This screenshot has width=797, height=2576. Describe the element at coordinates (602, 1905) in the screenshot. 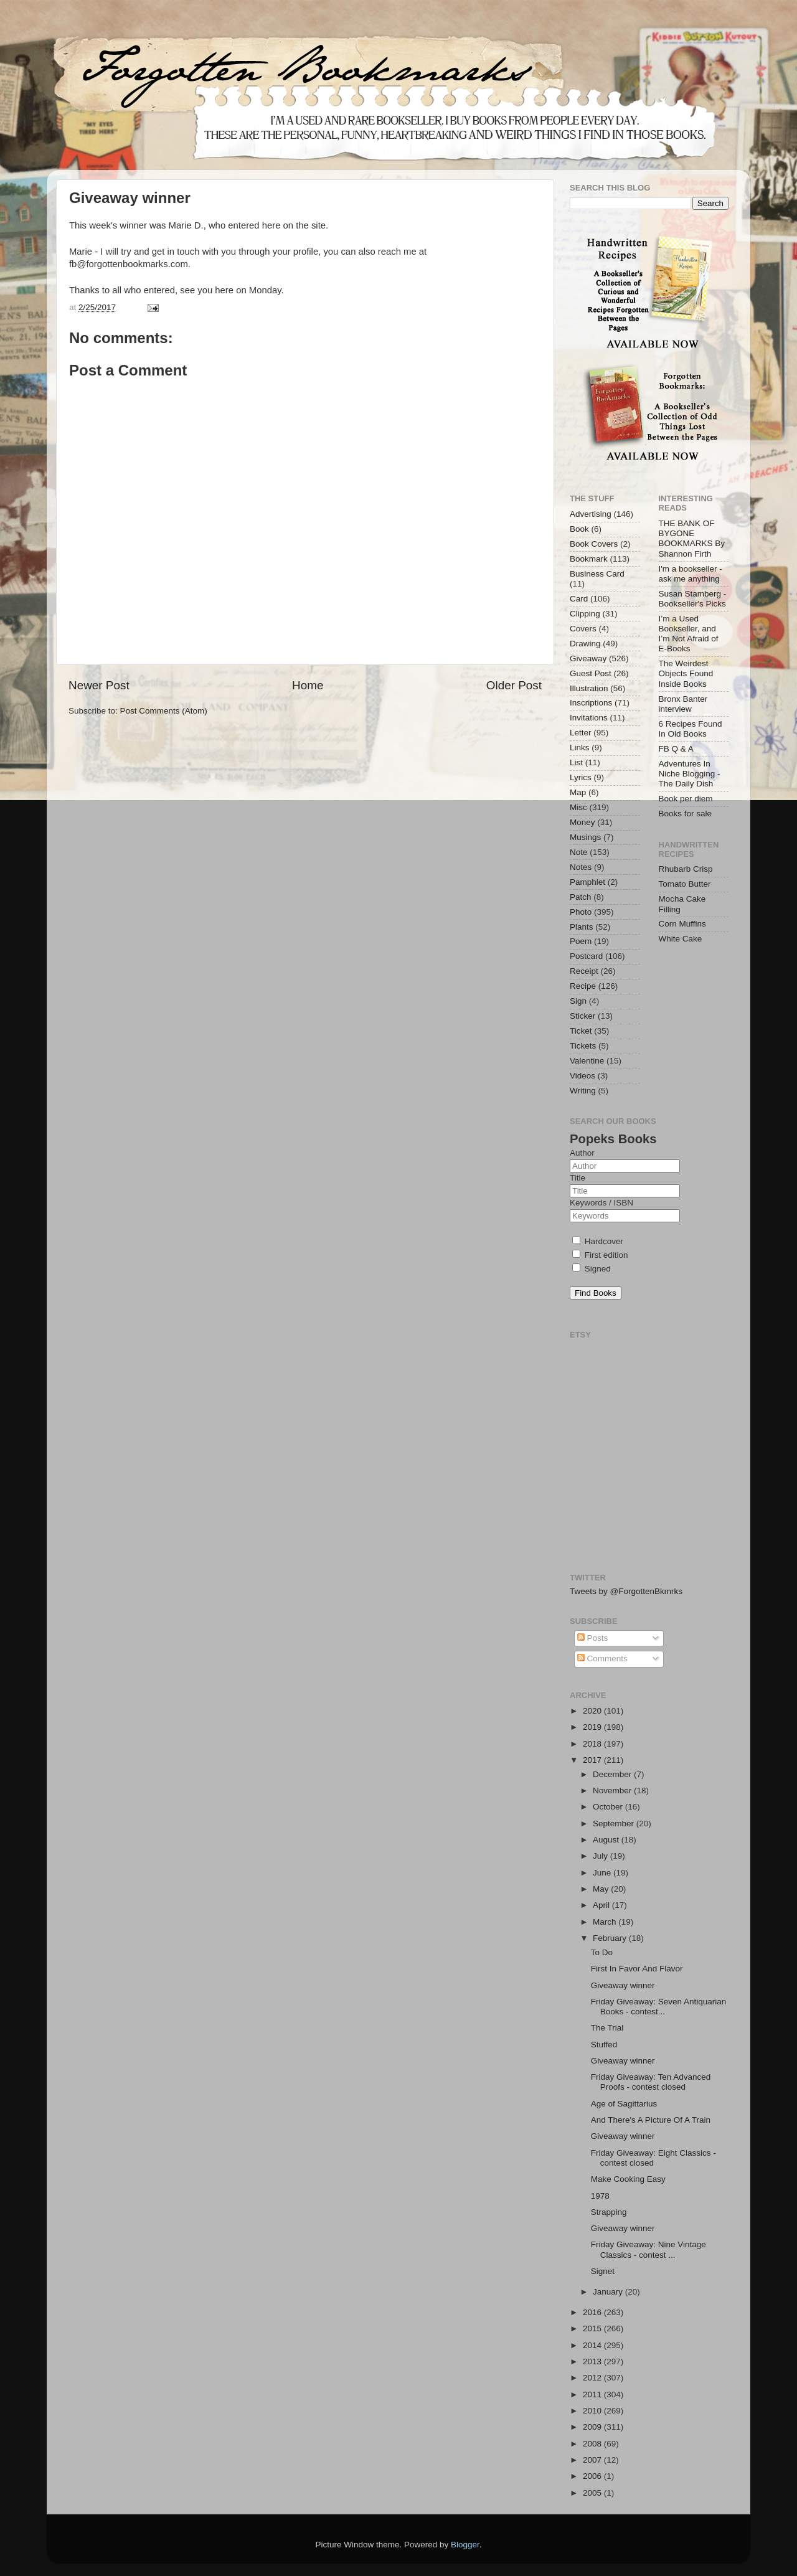

I see `April` at that location.